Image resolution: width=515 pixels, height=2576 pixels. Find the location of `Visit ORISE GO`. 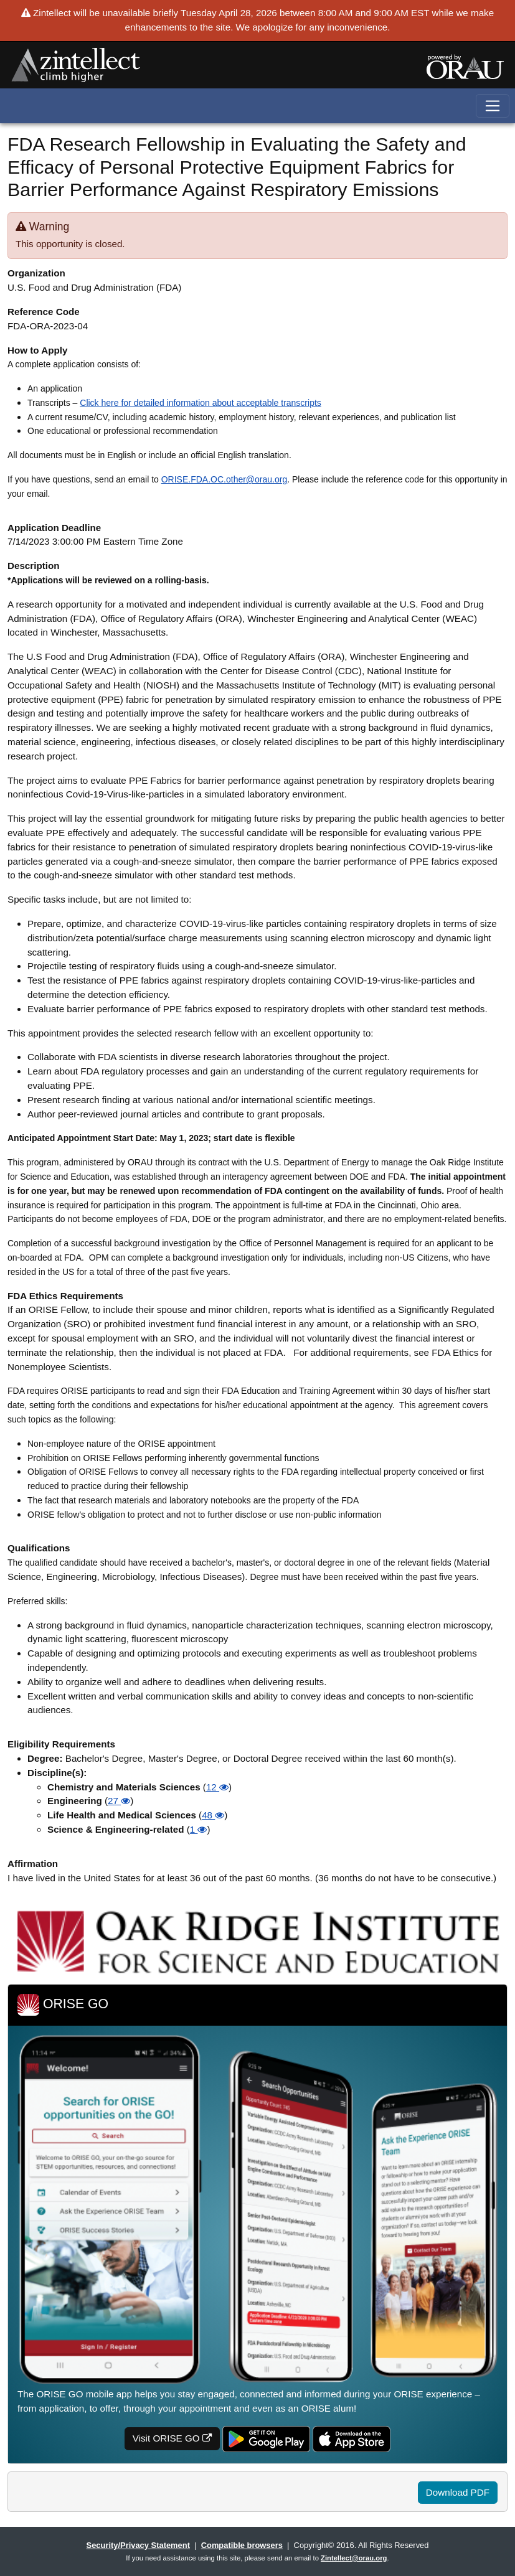

Visit ORISE GO is located at coordinates (172, 2438).